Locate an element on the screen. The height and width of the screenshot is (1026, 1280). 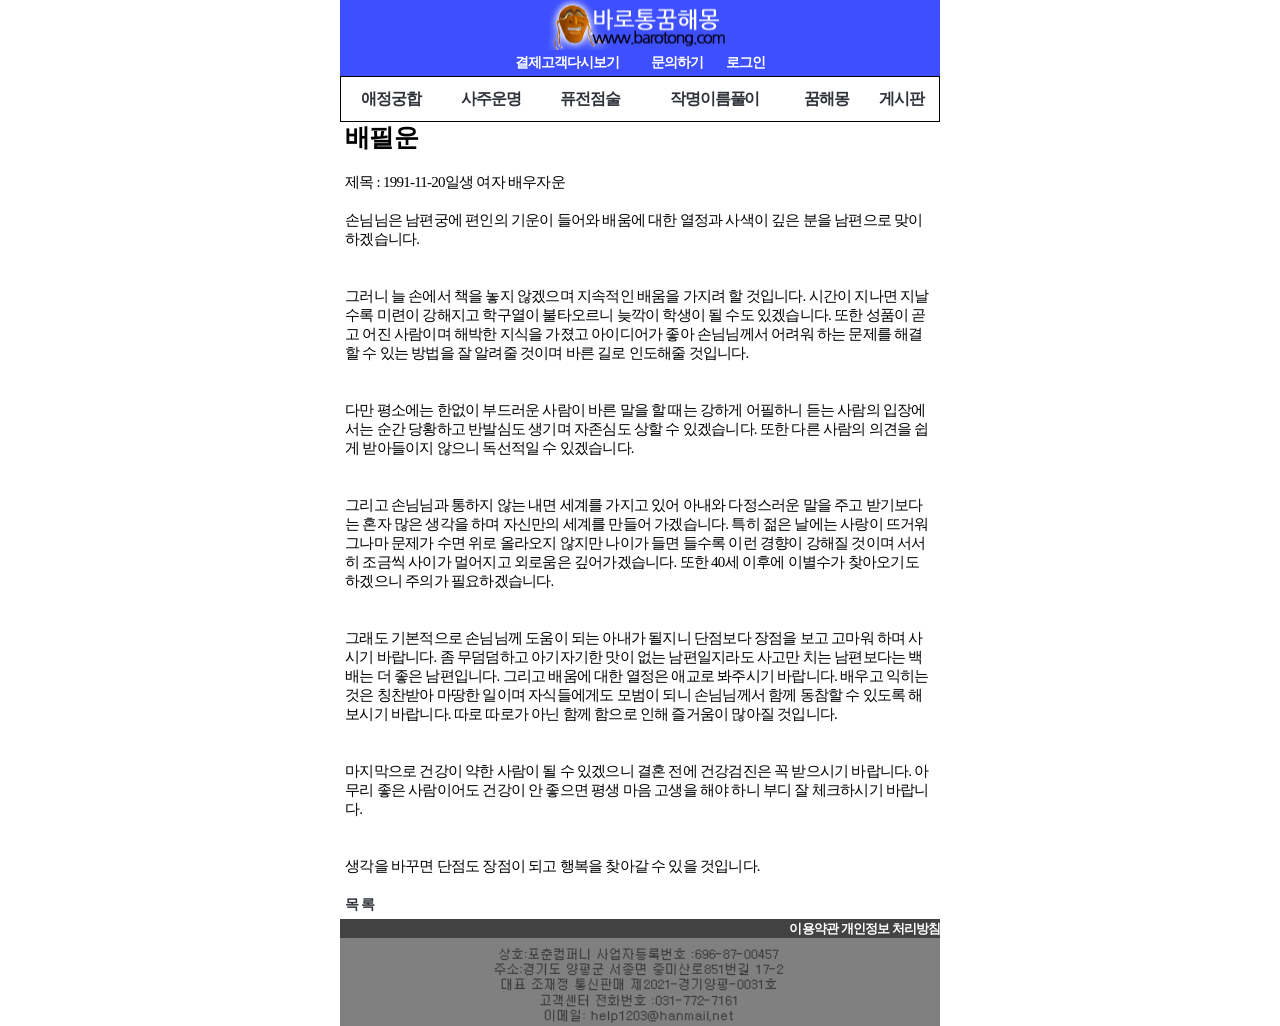
게시판 is located at coordinates (901, 98).